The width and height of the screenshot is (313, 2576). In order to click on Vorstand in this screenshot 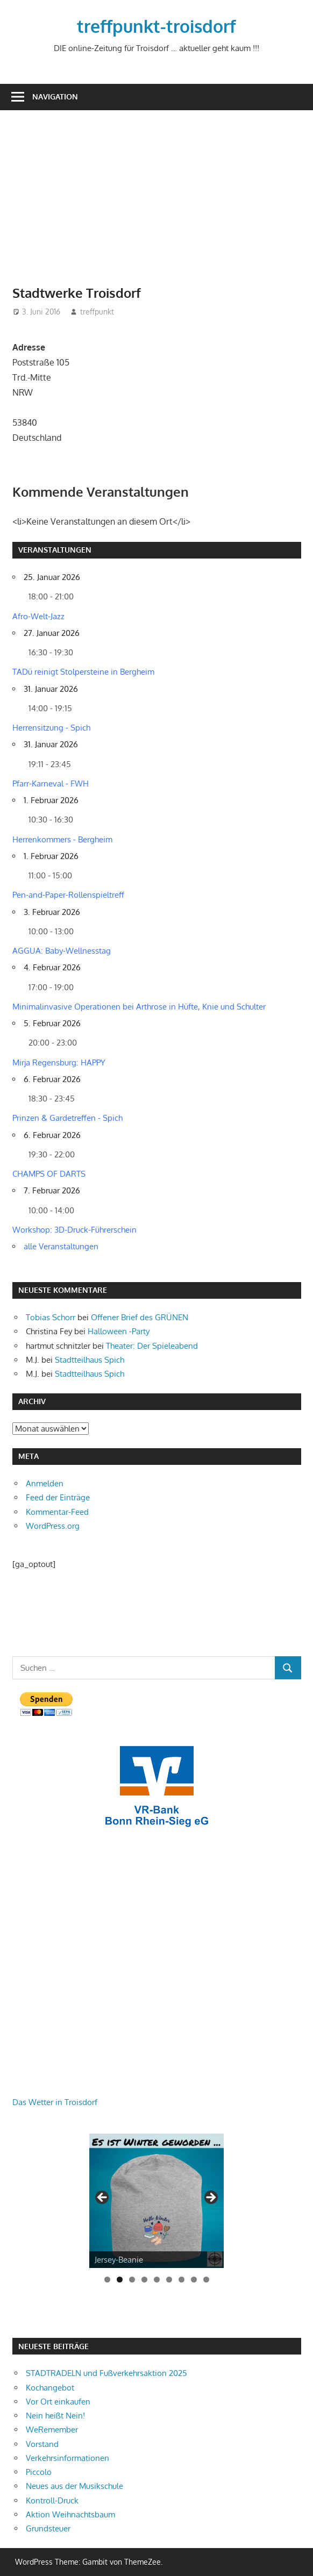, I will do `click(42, 2444)`.